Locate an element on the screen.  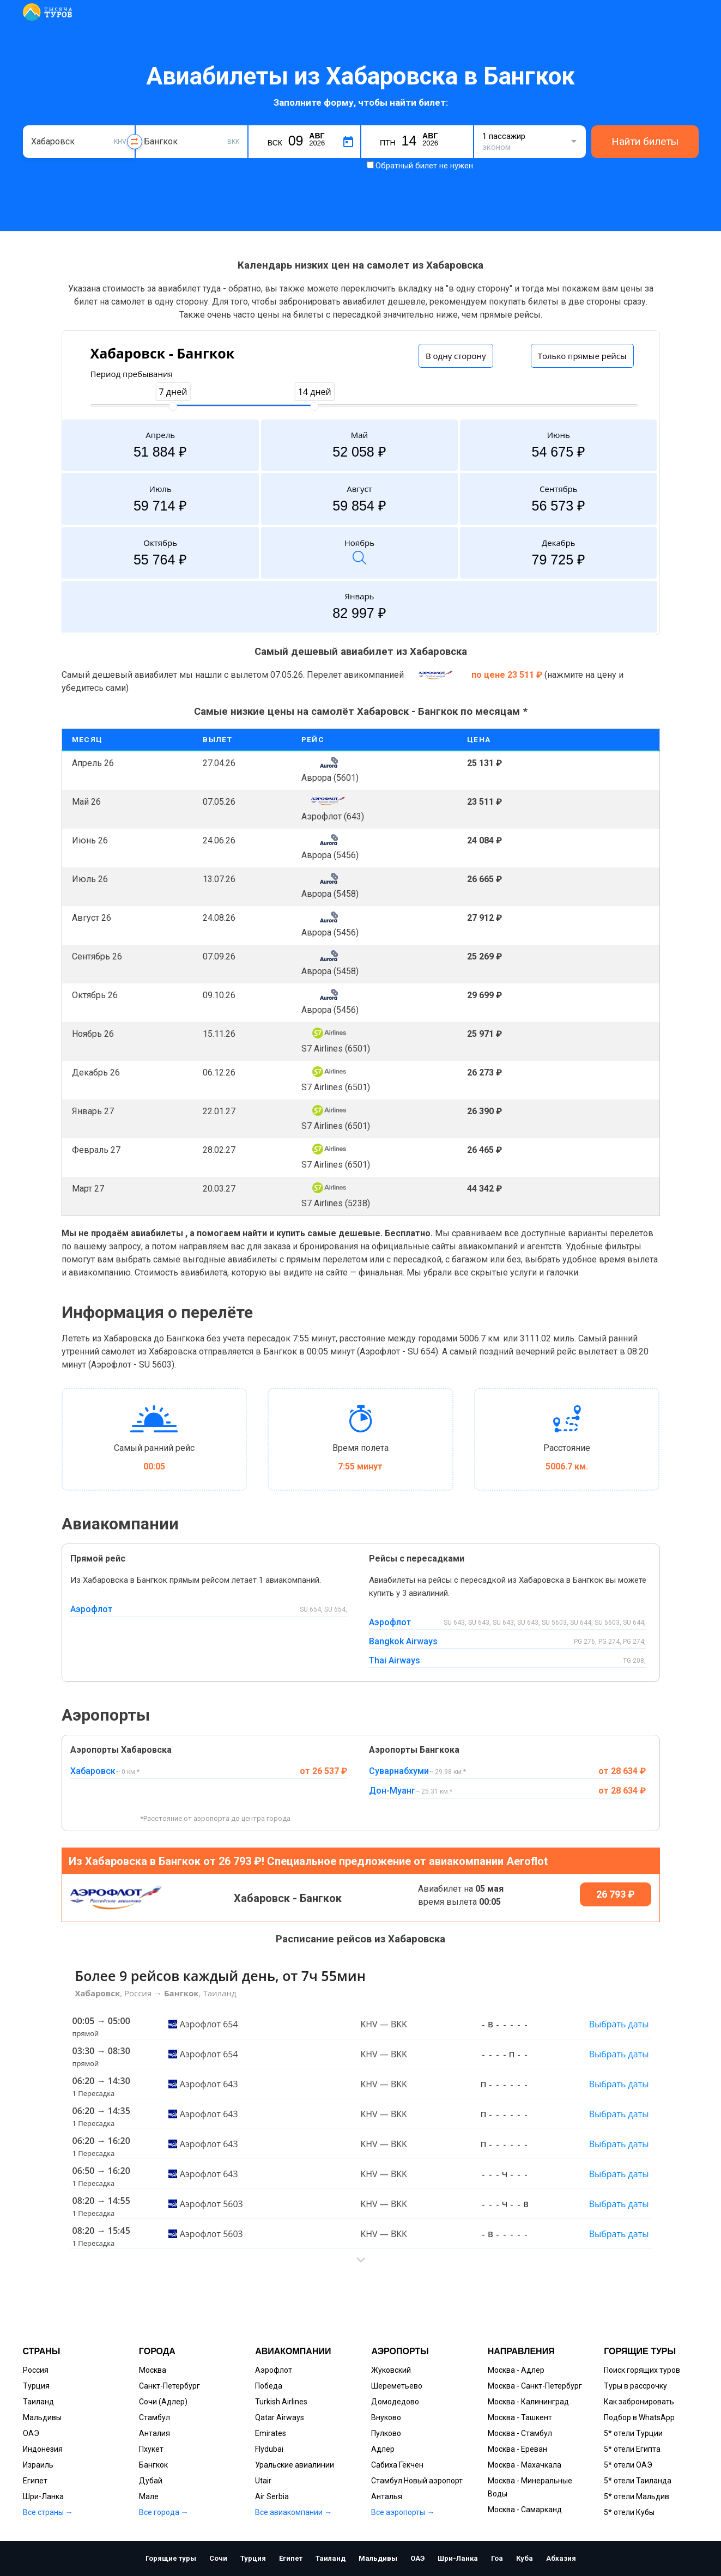
Москва - Минеральные Воды is located at coordinates (530, 2487).